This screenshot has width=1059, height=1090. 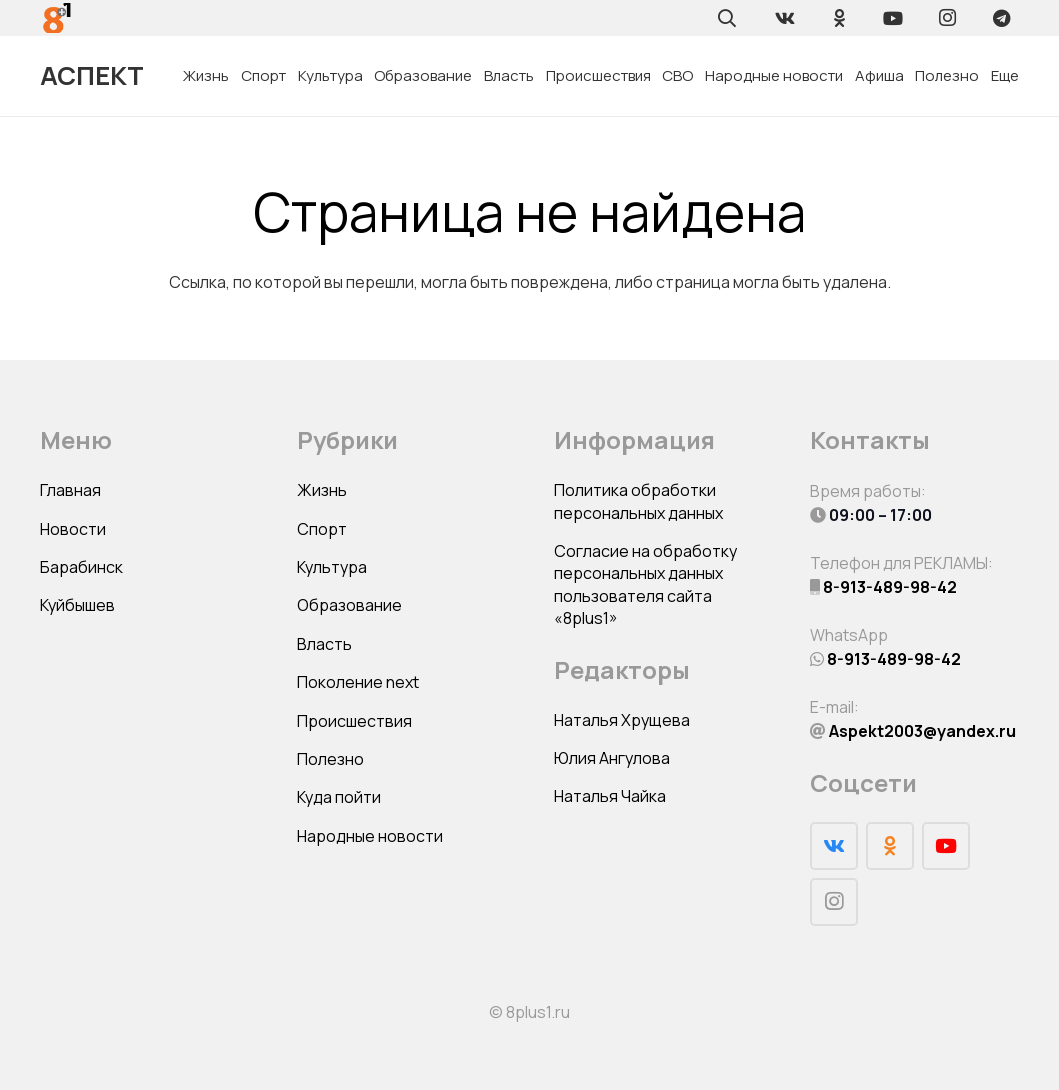 I want to click on [Ссылка], so click(x=57, y=18).